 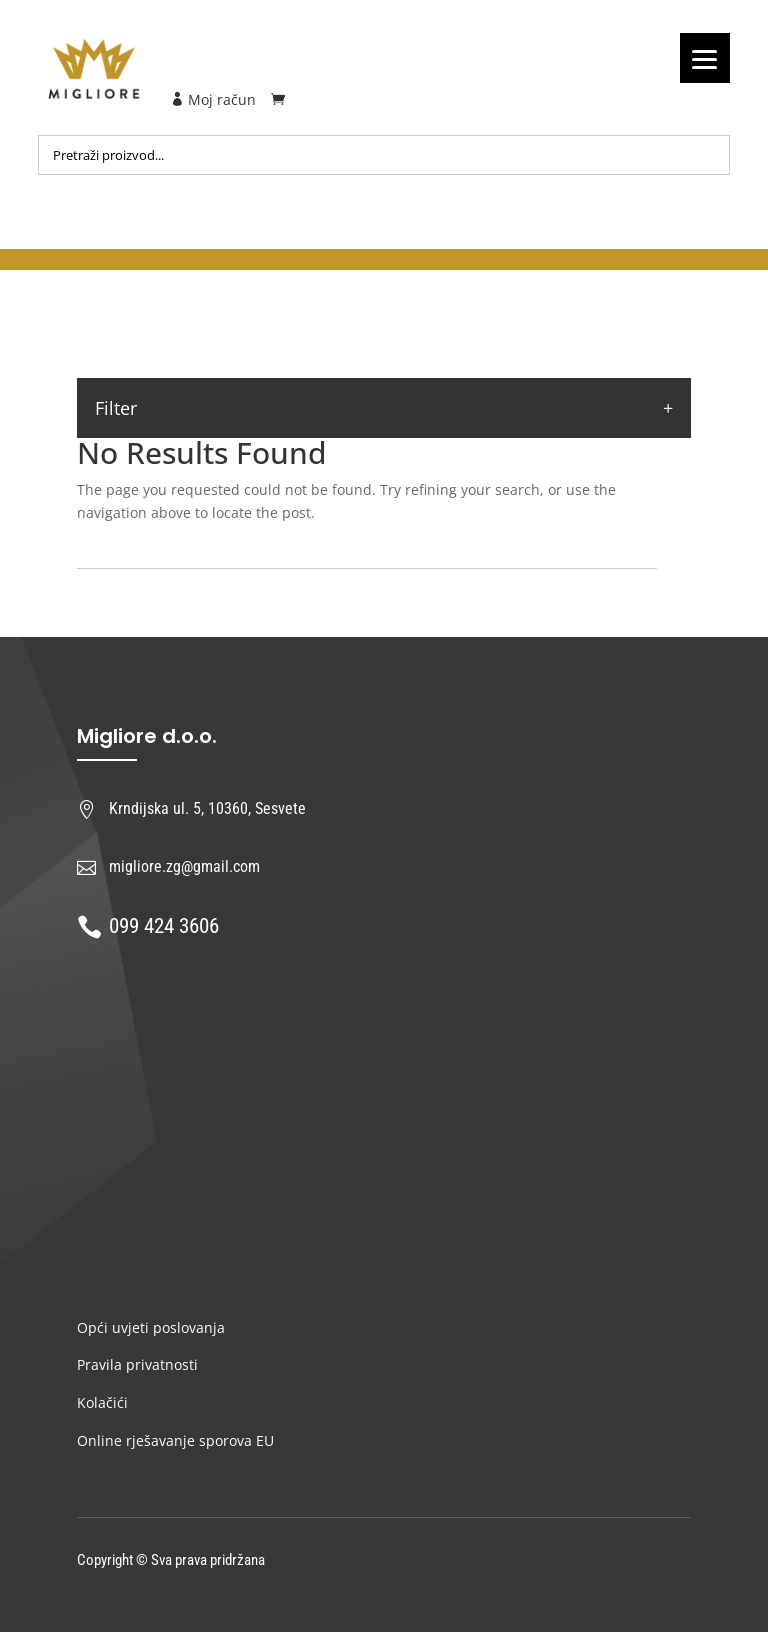 I want to click on Moj račun, so click(x=213, y=99).